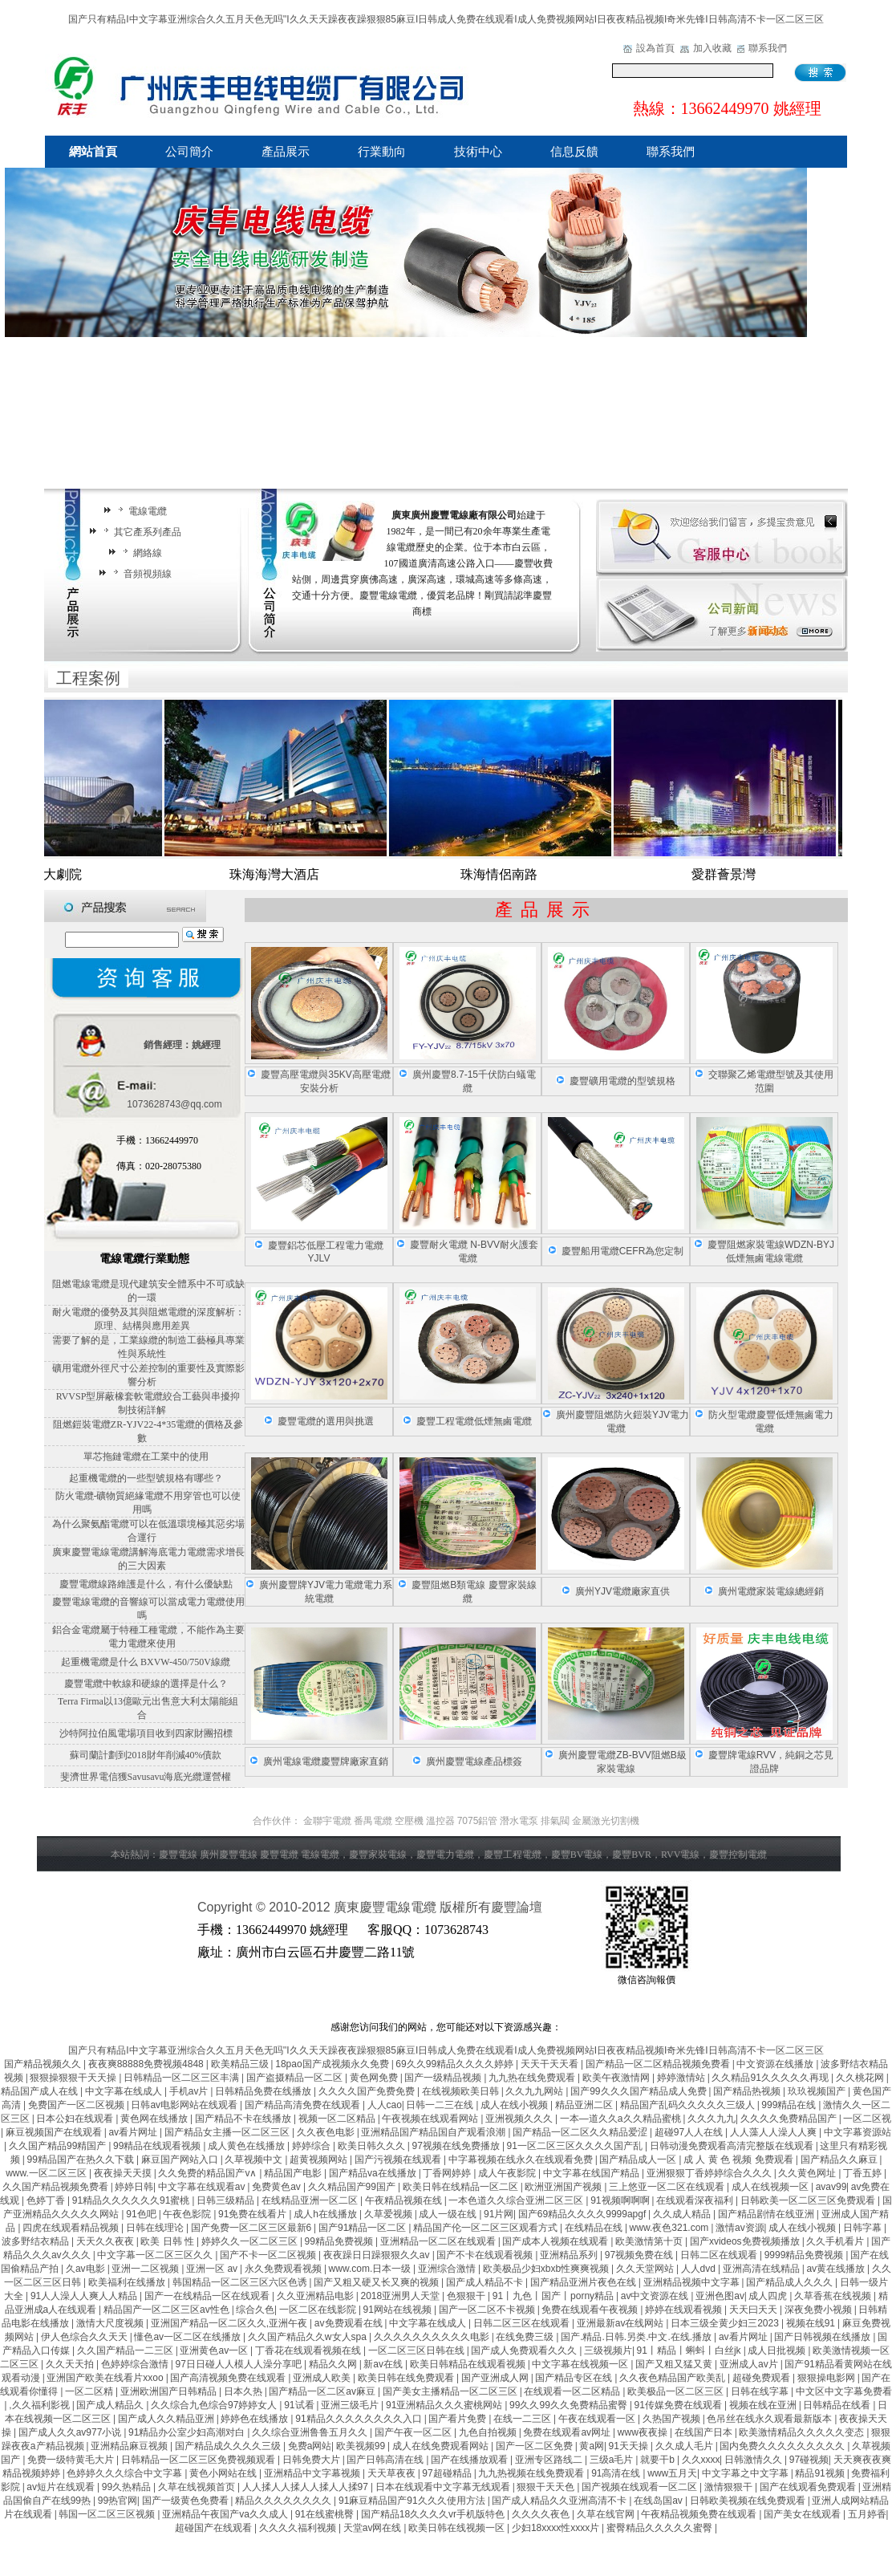  What do you see at coordinates (88, 678) in the screenshot?
I see `工程案例` at bounding box center [88, 678].